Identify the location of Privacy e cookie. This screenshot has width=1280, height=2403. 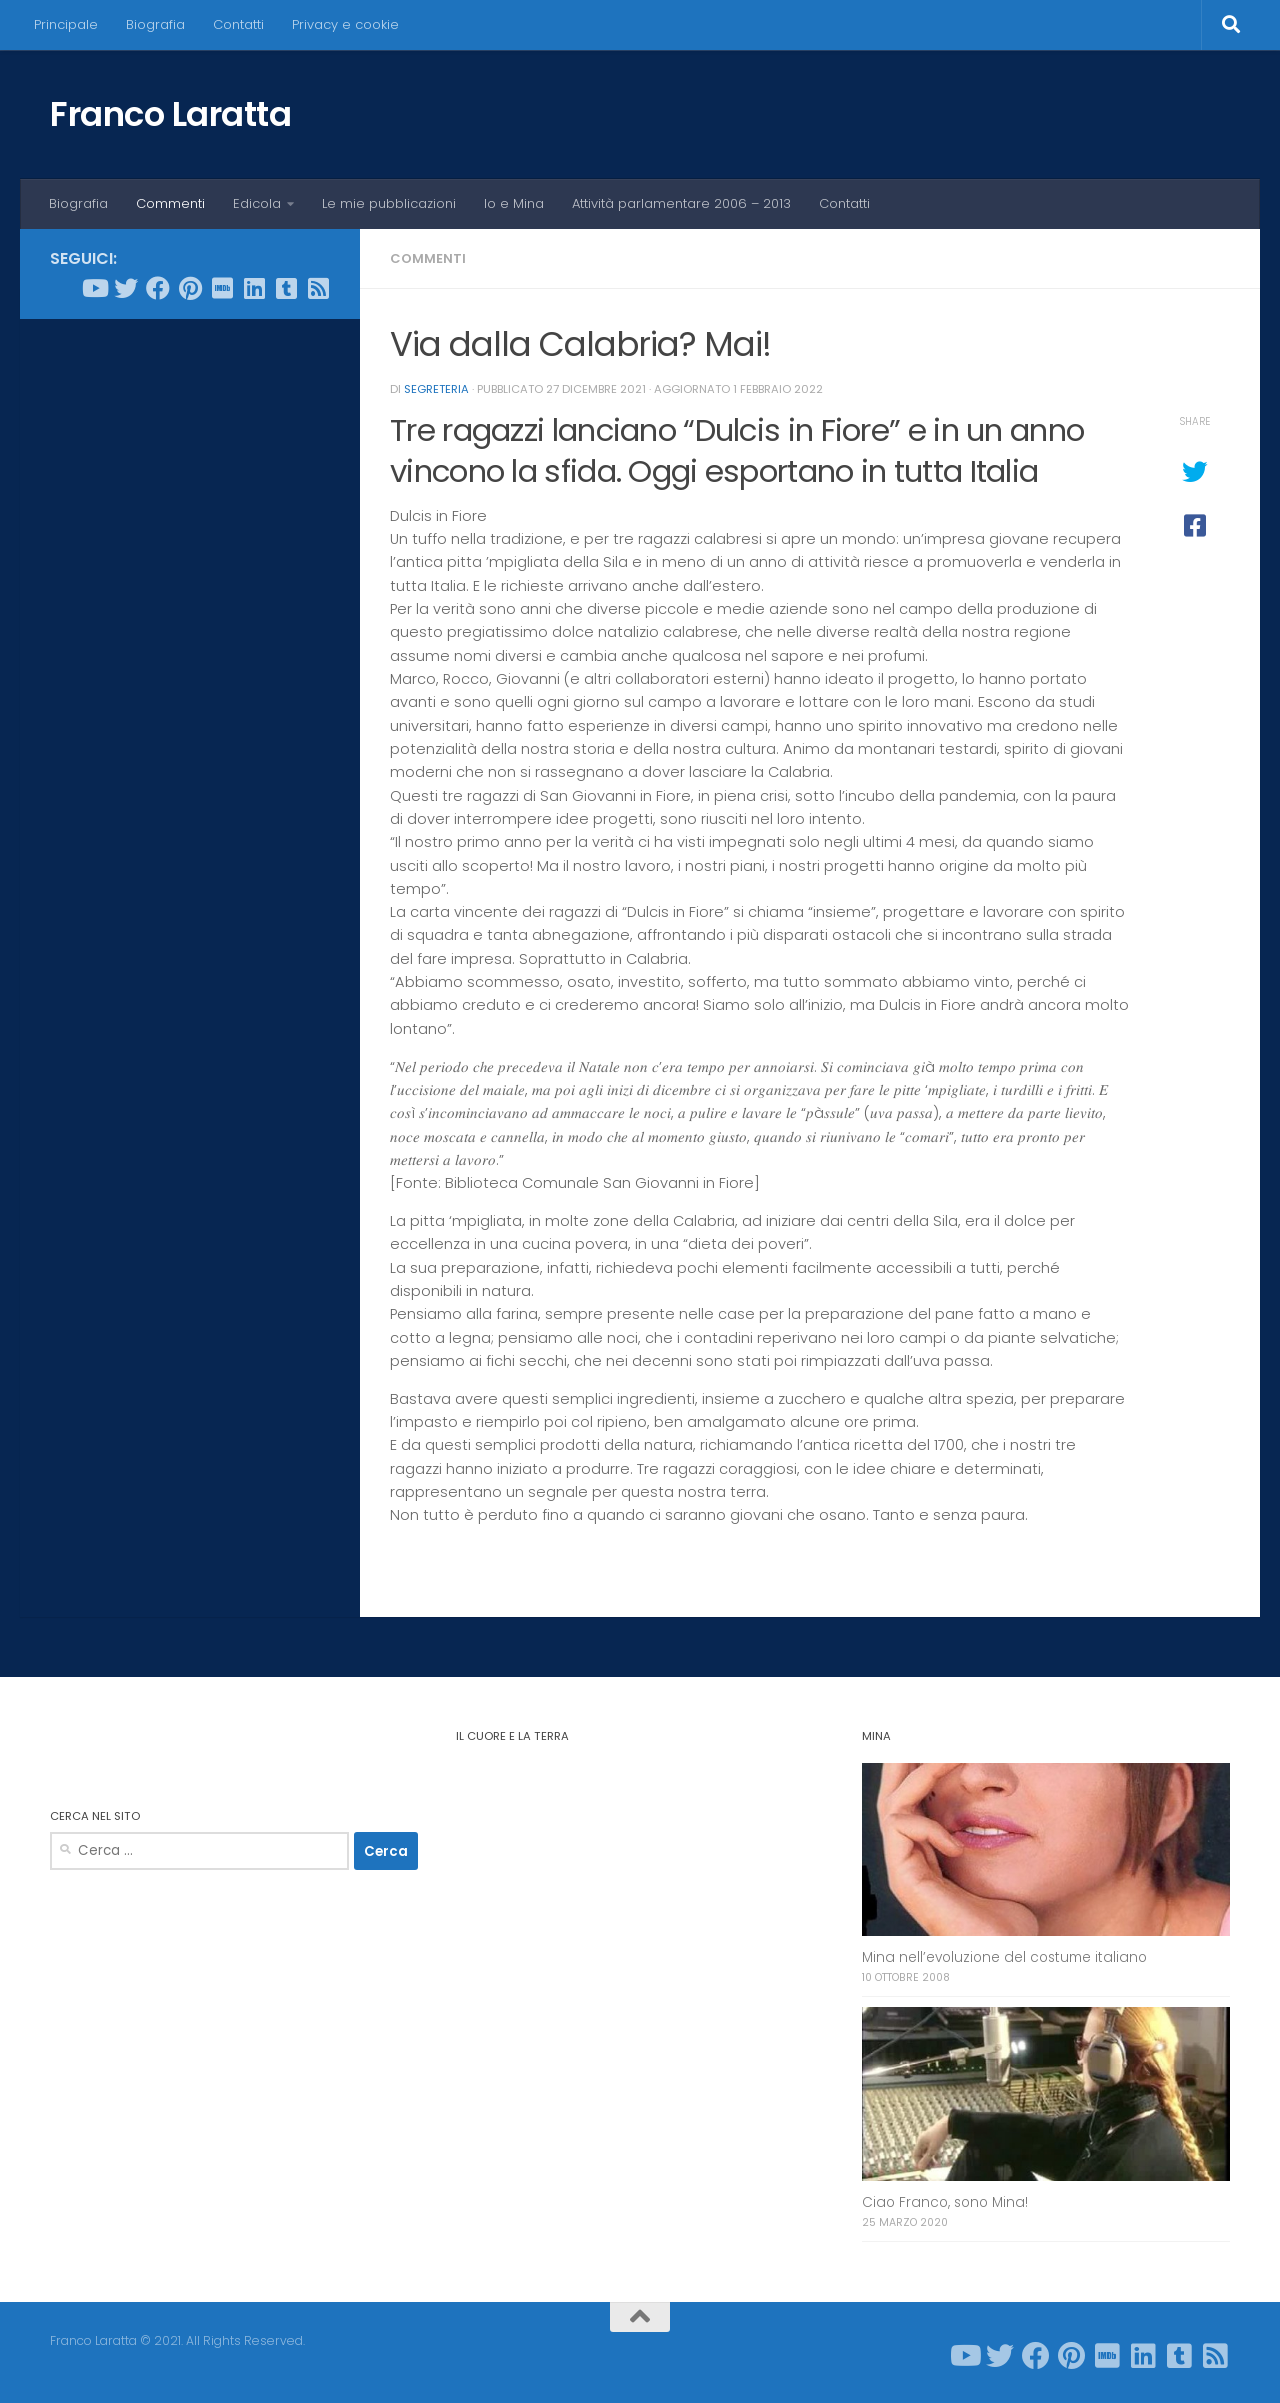
(345, 24).